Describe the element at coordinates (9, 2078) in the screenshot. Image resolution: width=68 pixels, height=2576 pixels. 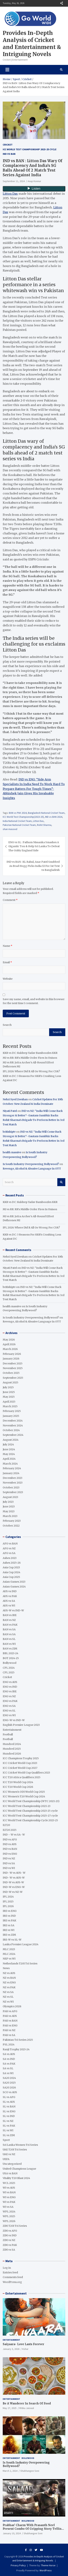
I see `SA20 2024` at that location.